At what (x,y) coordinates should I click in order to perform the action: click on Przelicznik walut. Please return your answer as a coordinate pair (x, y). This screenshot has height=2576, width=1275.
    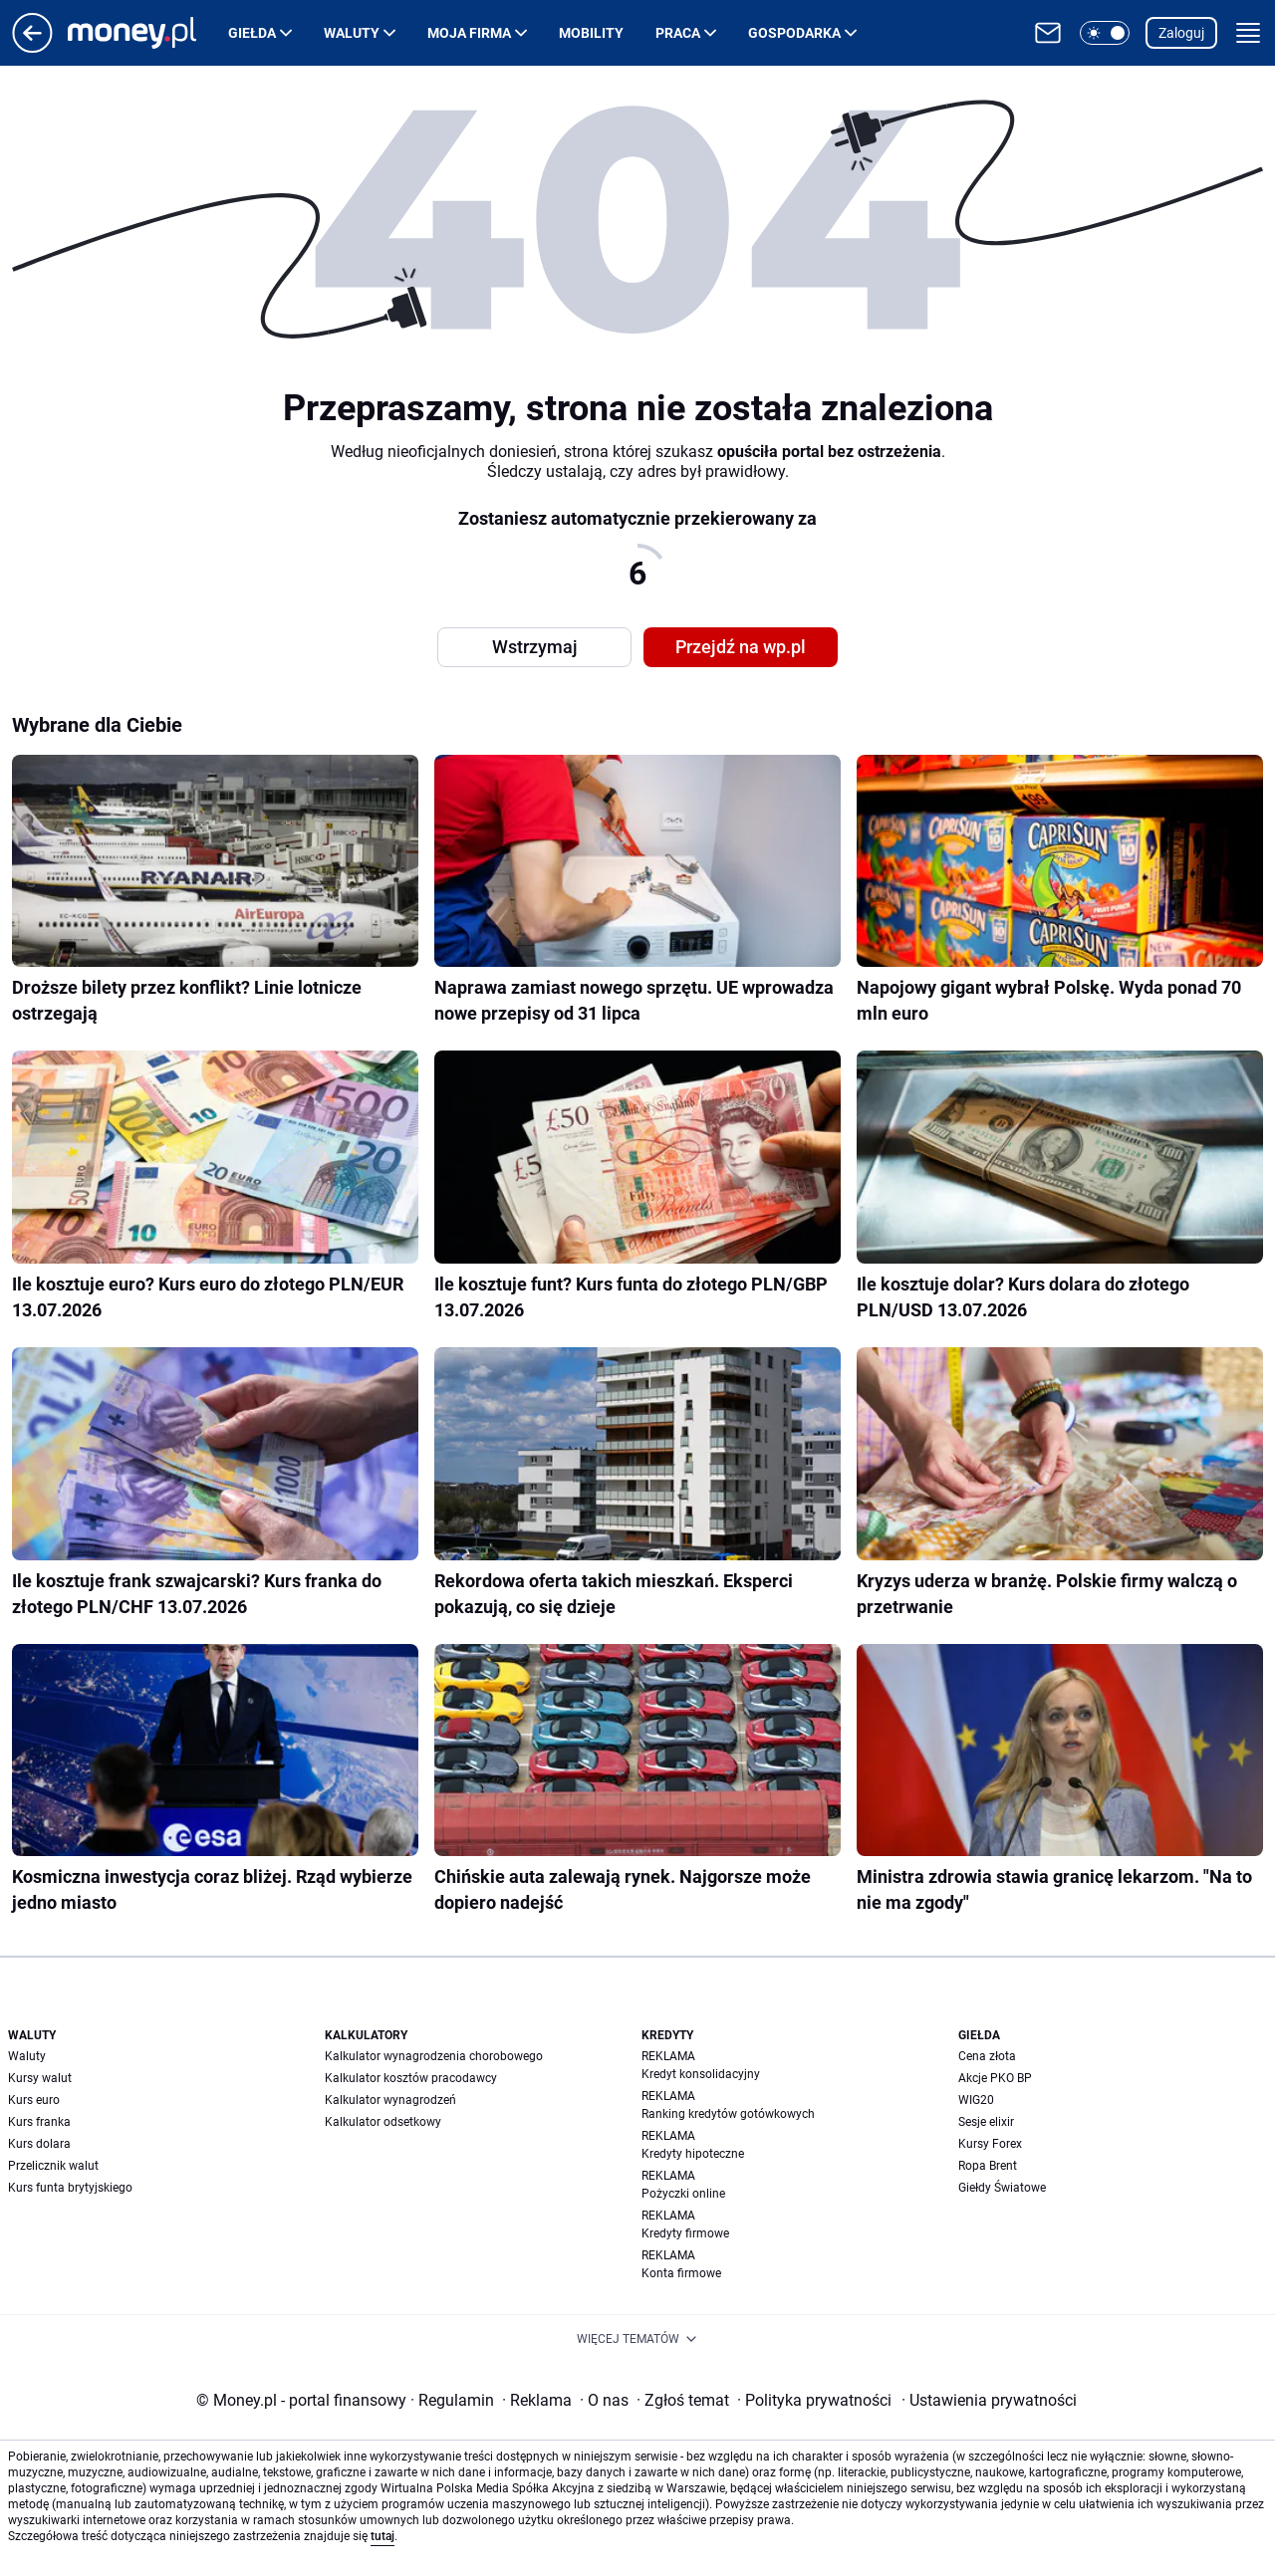
    Looking at the image, I should click on (53, 2166).